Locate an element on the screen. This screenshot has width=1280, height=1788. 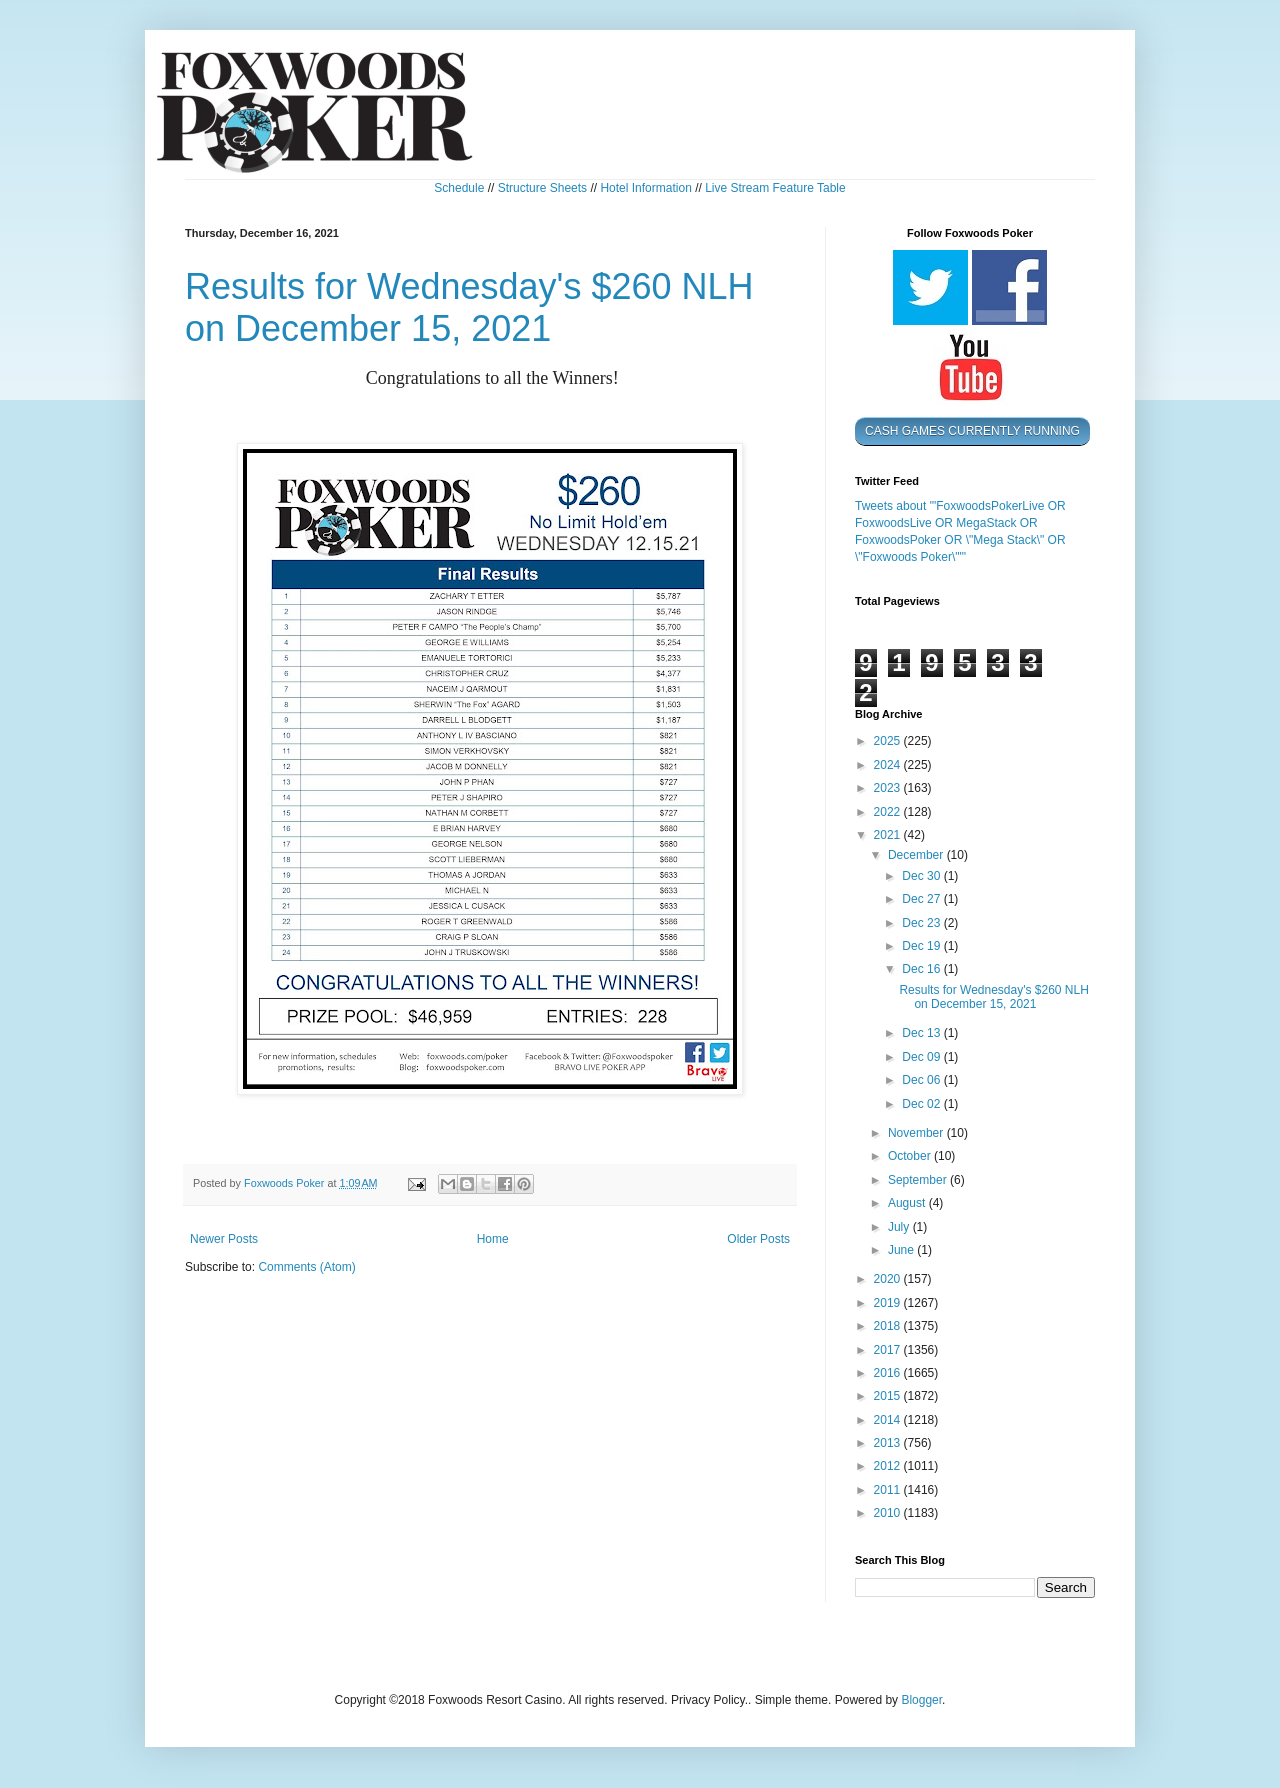
2024 is located at coordinates (889, 765).